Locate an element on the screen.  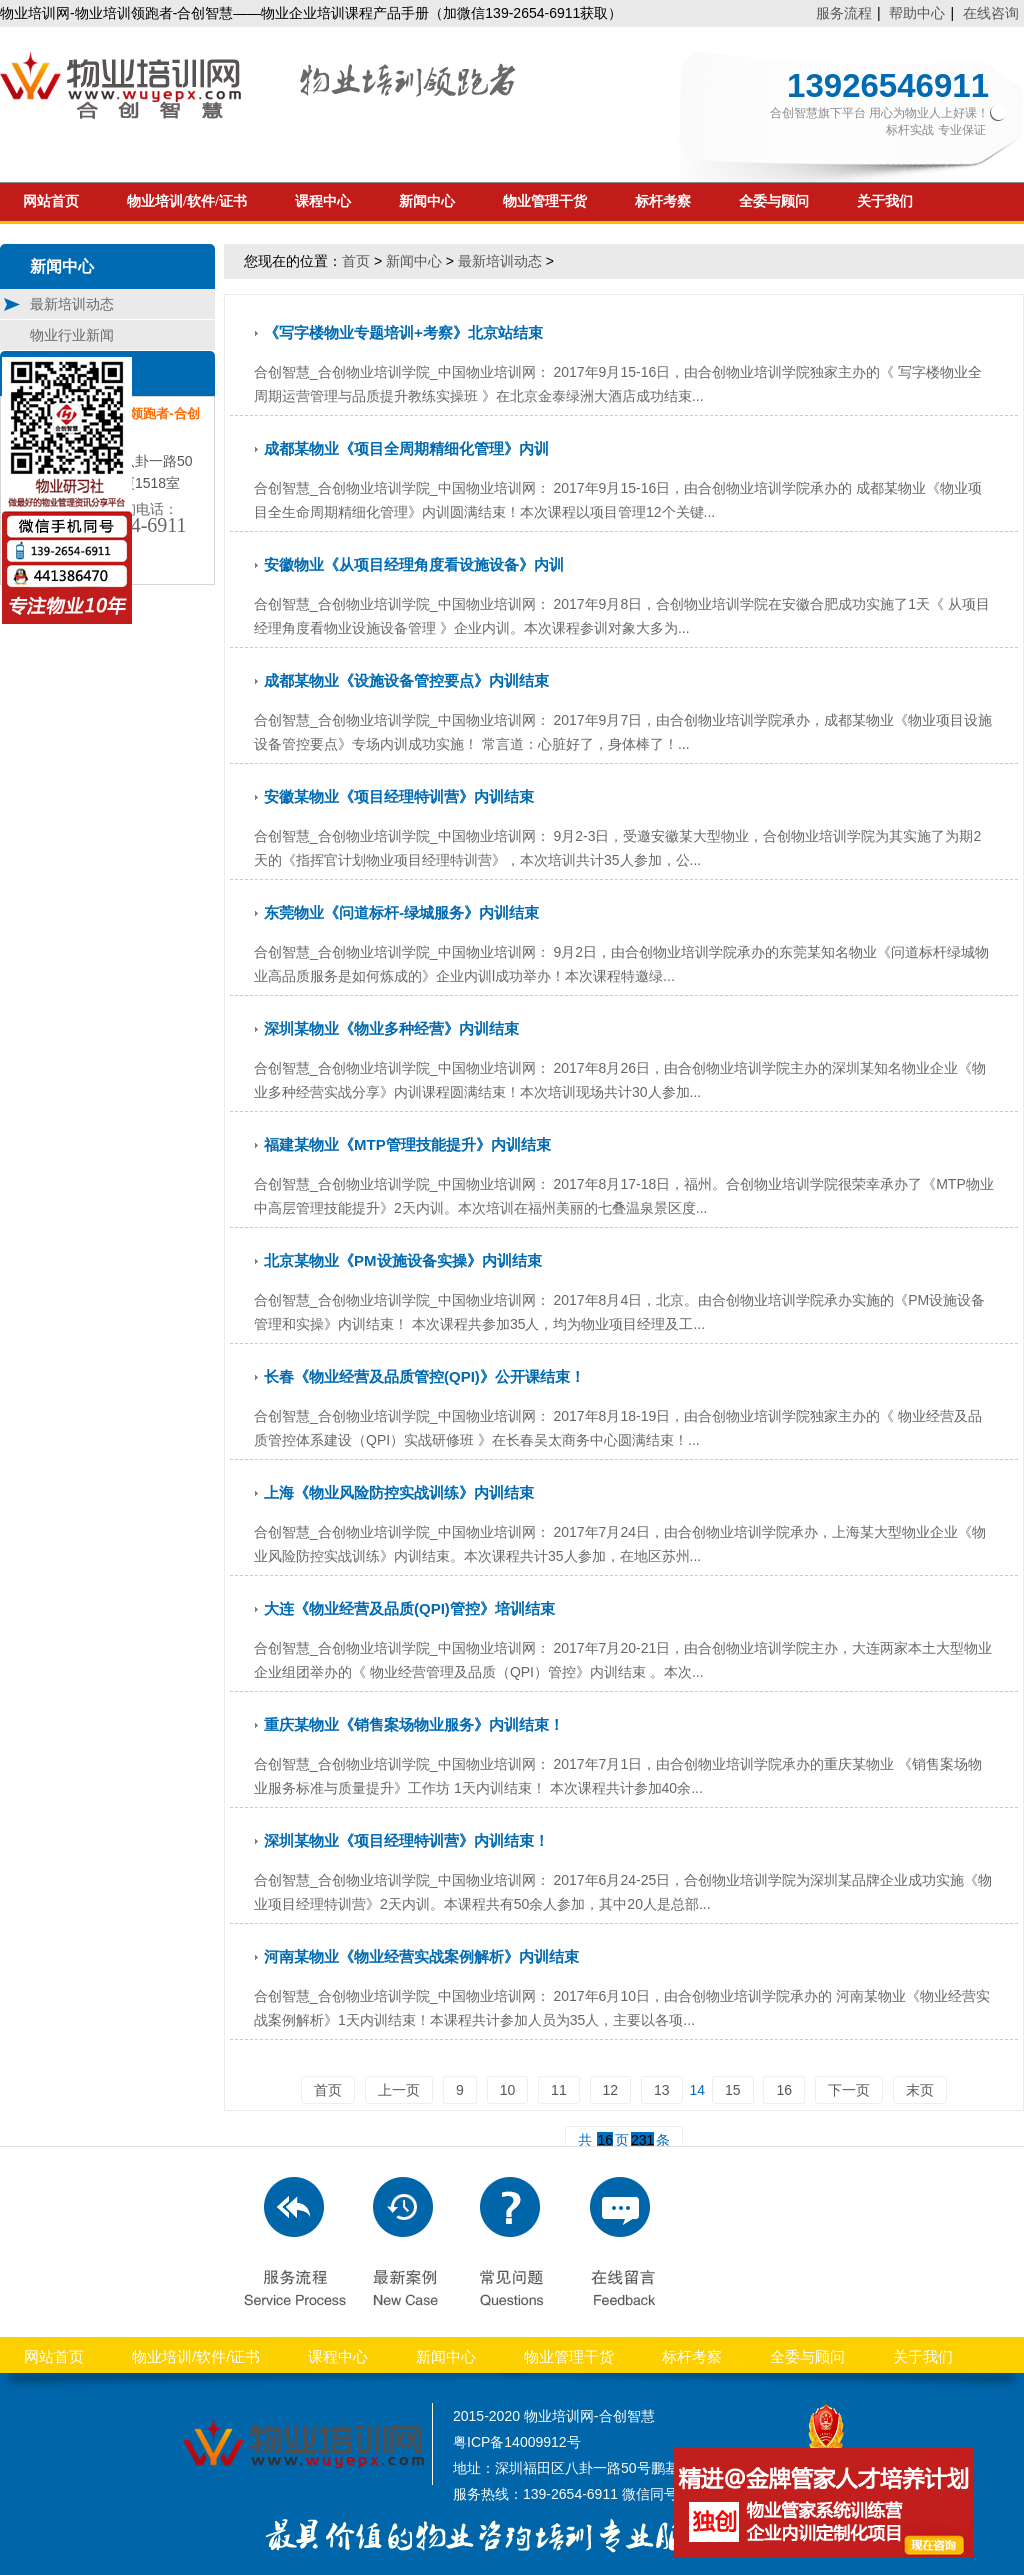
粤ICP备14009912号 is located at coordinates (517, 2442).